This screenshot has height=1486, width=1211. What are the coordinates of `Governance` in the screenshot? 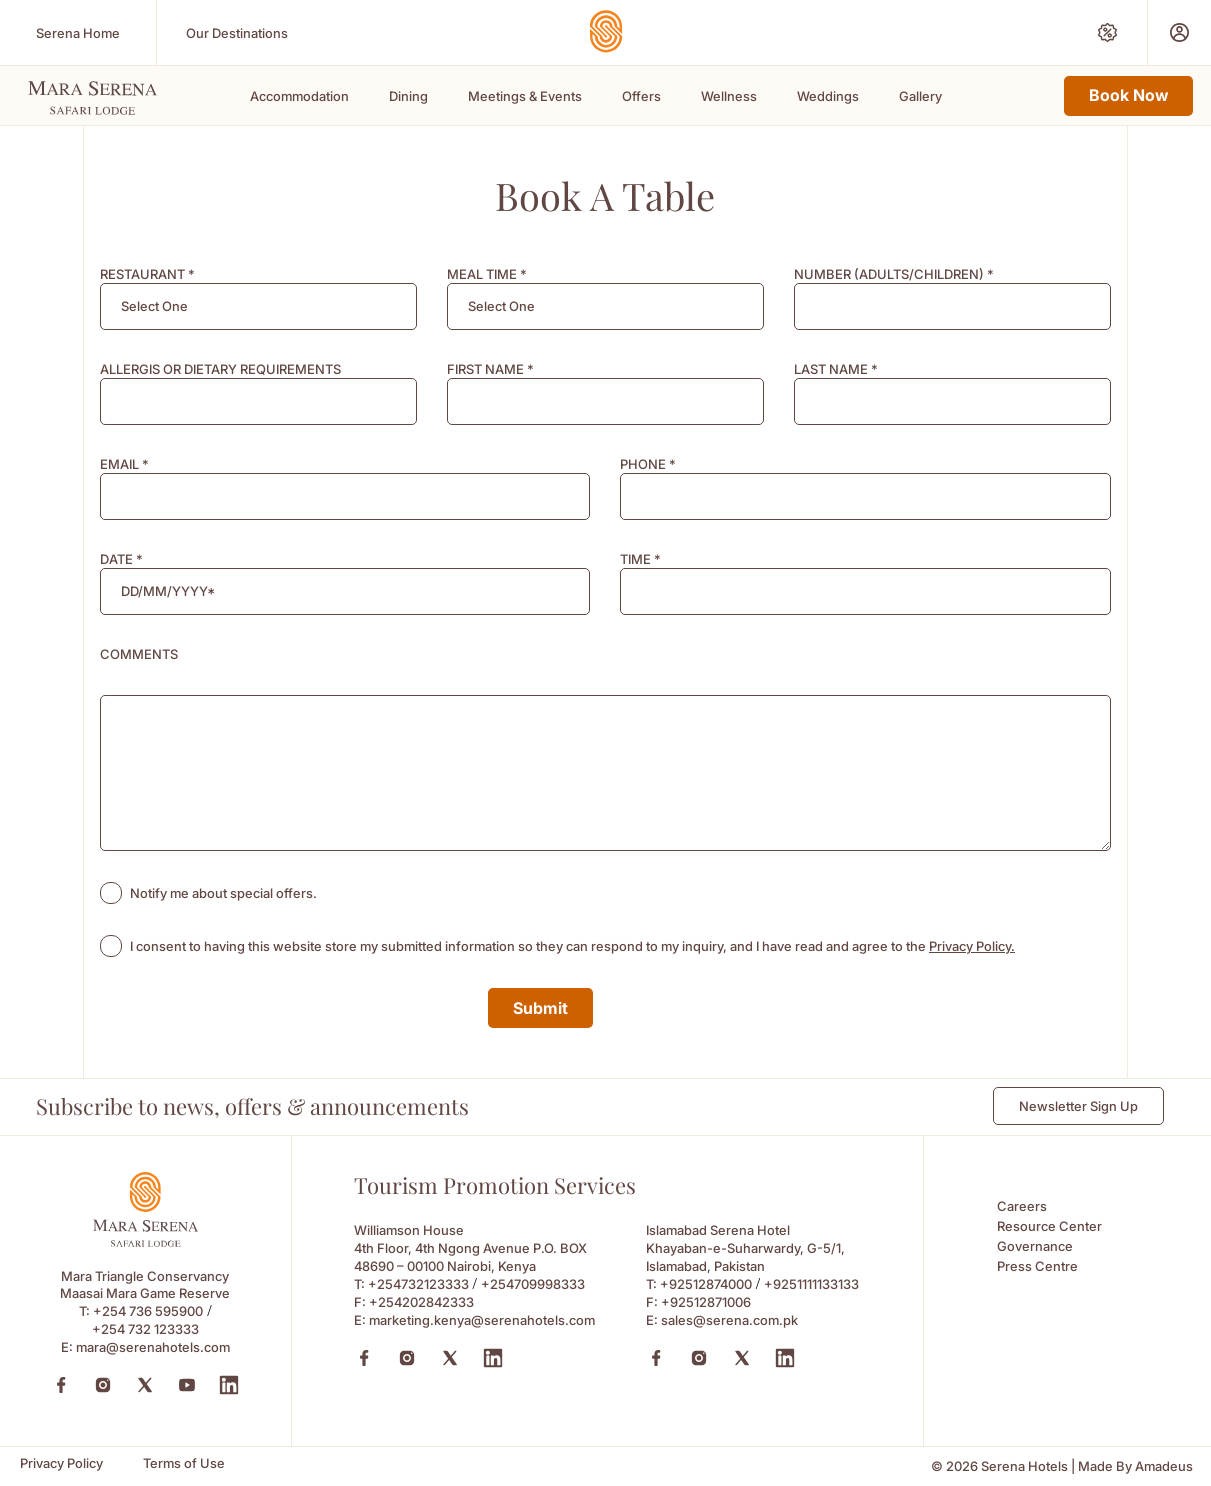 It's located at (1035, 1246).